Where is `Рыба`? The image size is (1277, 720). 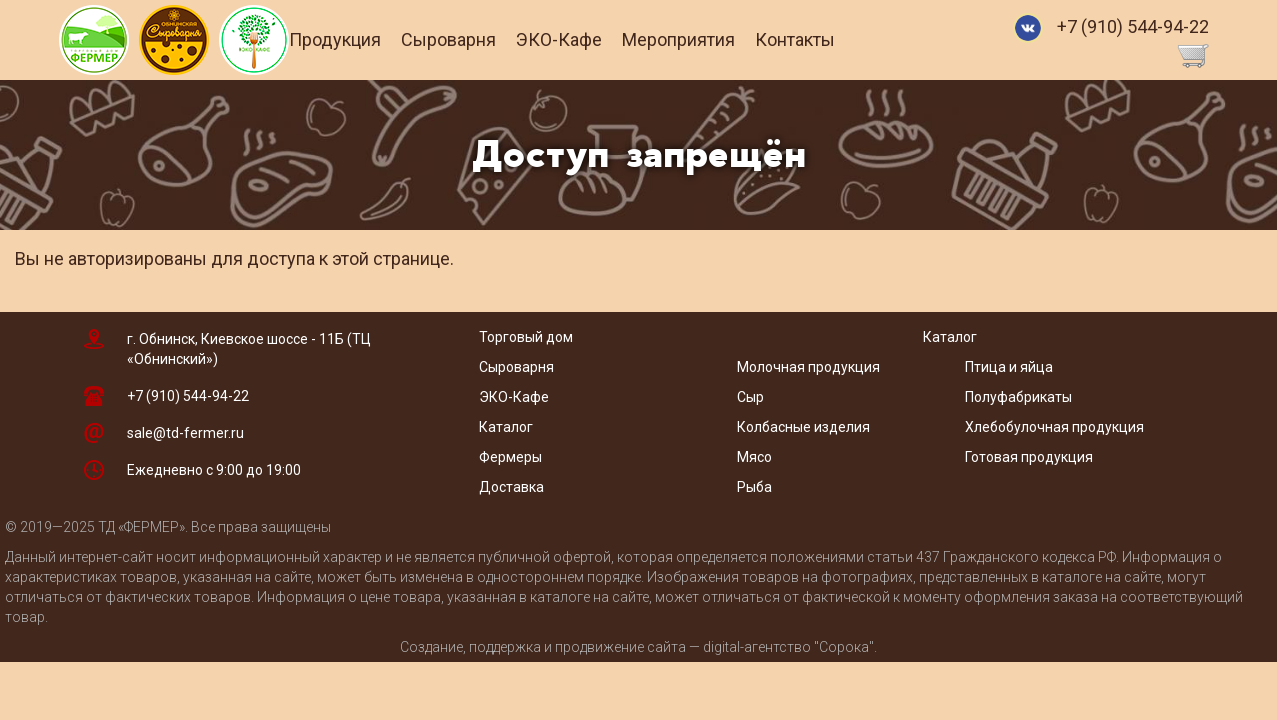
Рыба is located at coordinates (754, 487).